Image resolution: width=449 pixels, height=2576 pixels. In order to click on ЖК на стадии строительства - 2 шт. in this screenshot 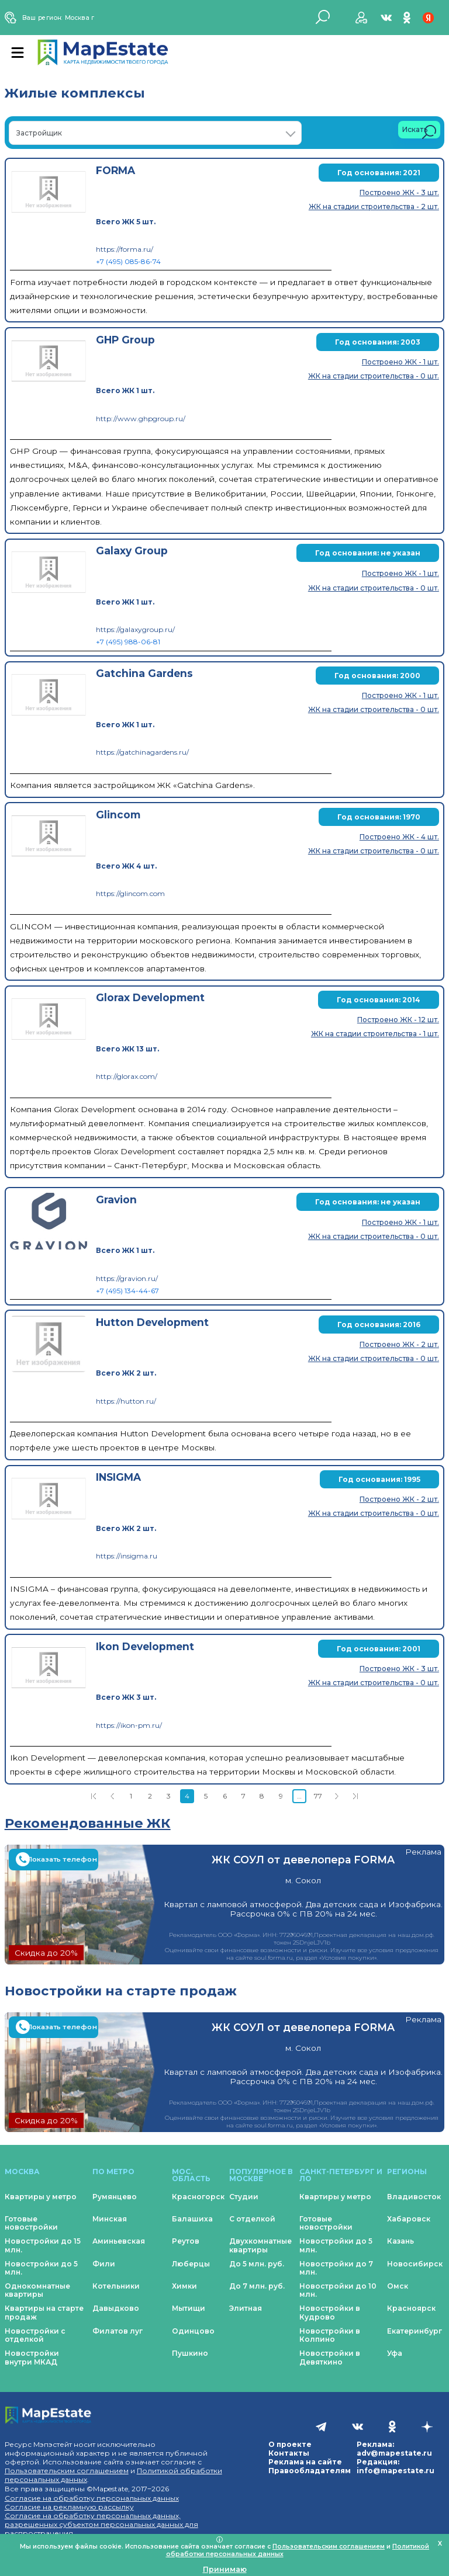, I will do `click(374, 206)`.